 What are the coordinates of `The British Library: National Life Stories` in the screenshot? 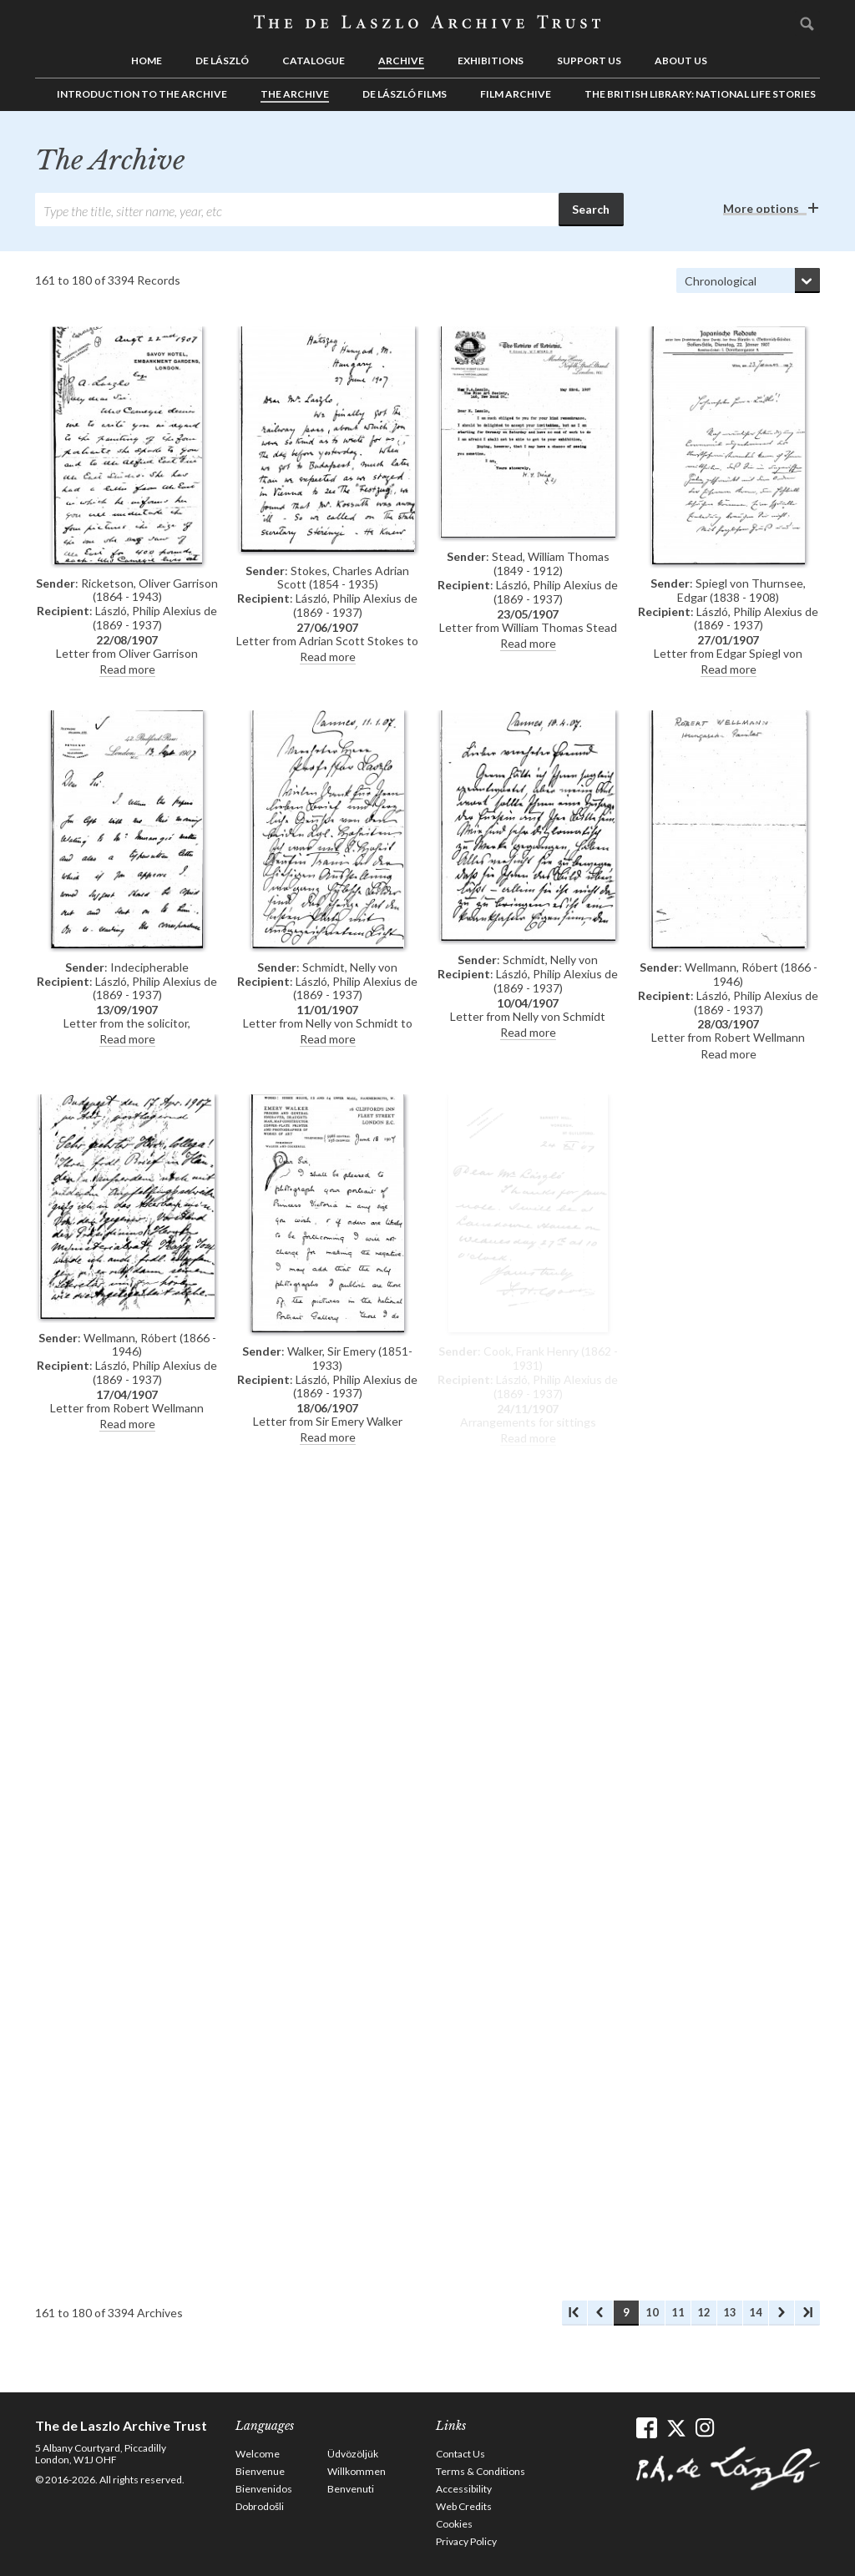 It's located at (700, 94).